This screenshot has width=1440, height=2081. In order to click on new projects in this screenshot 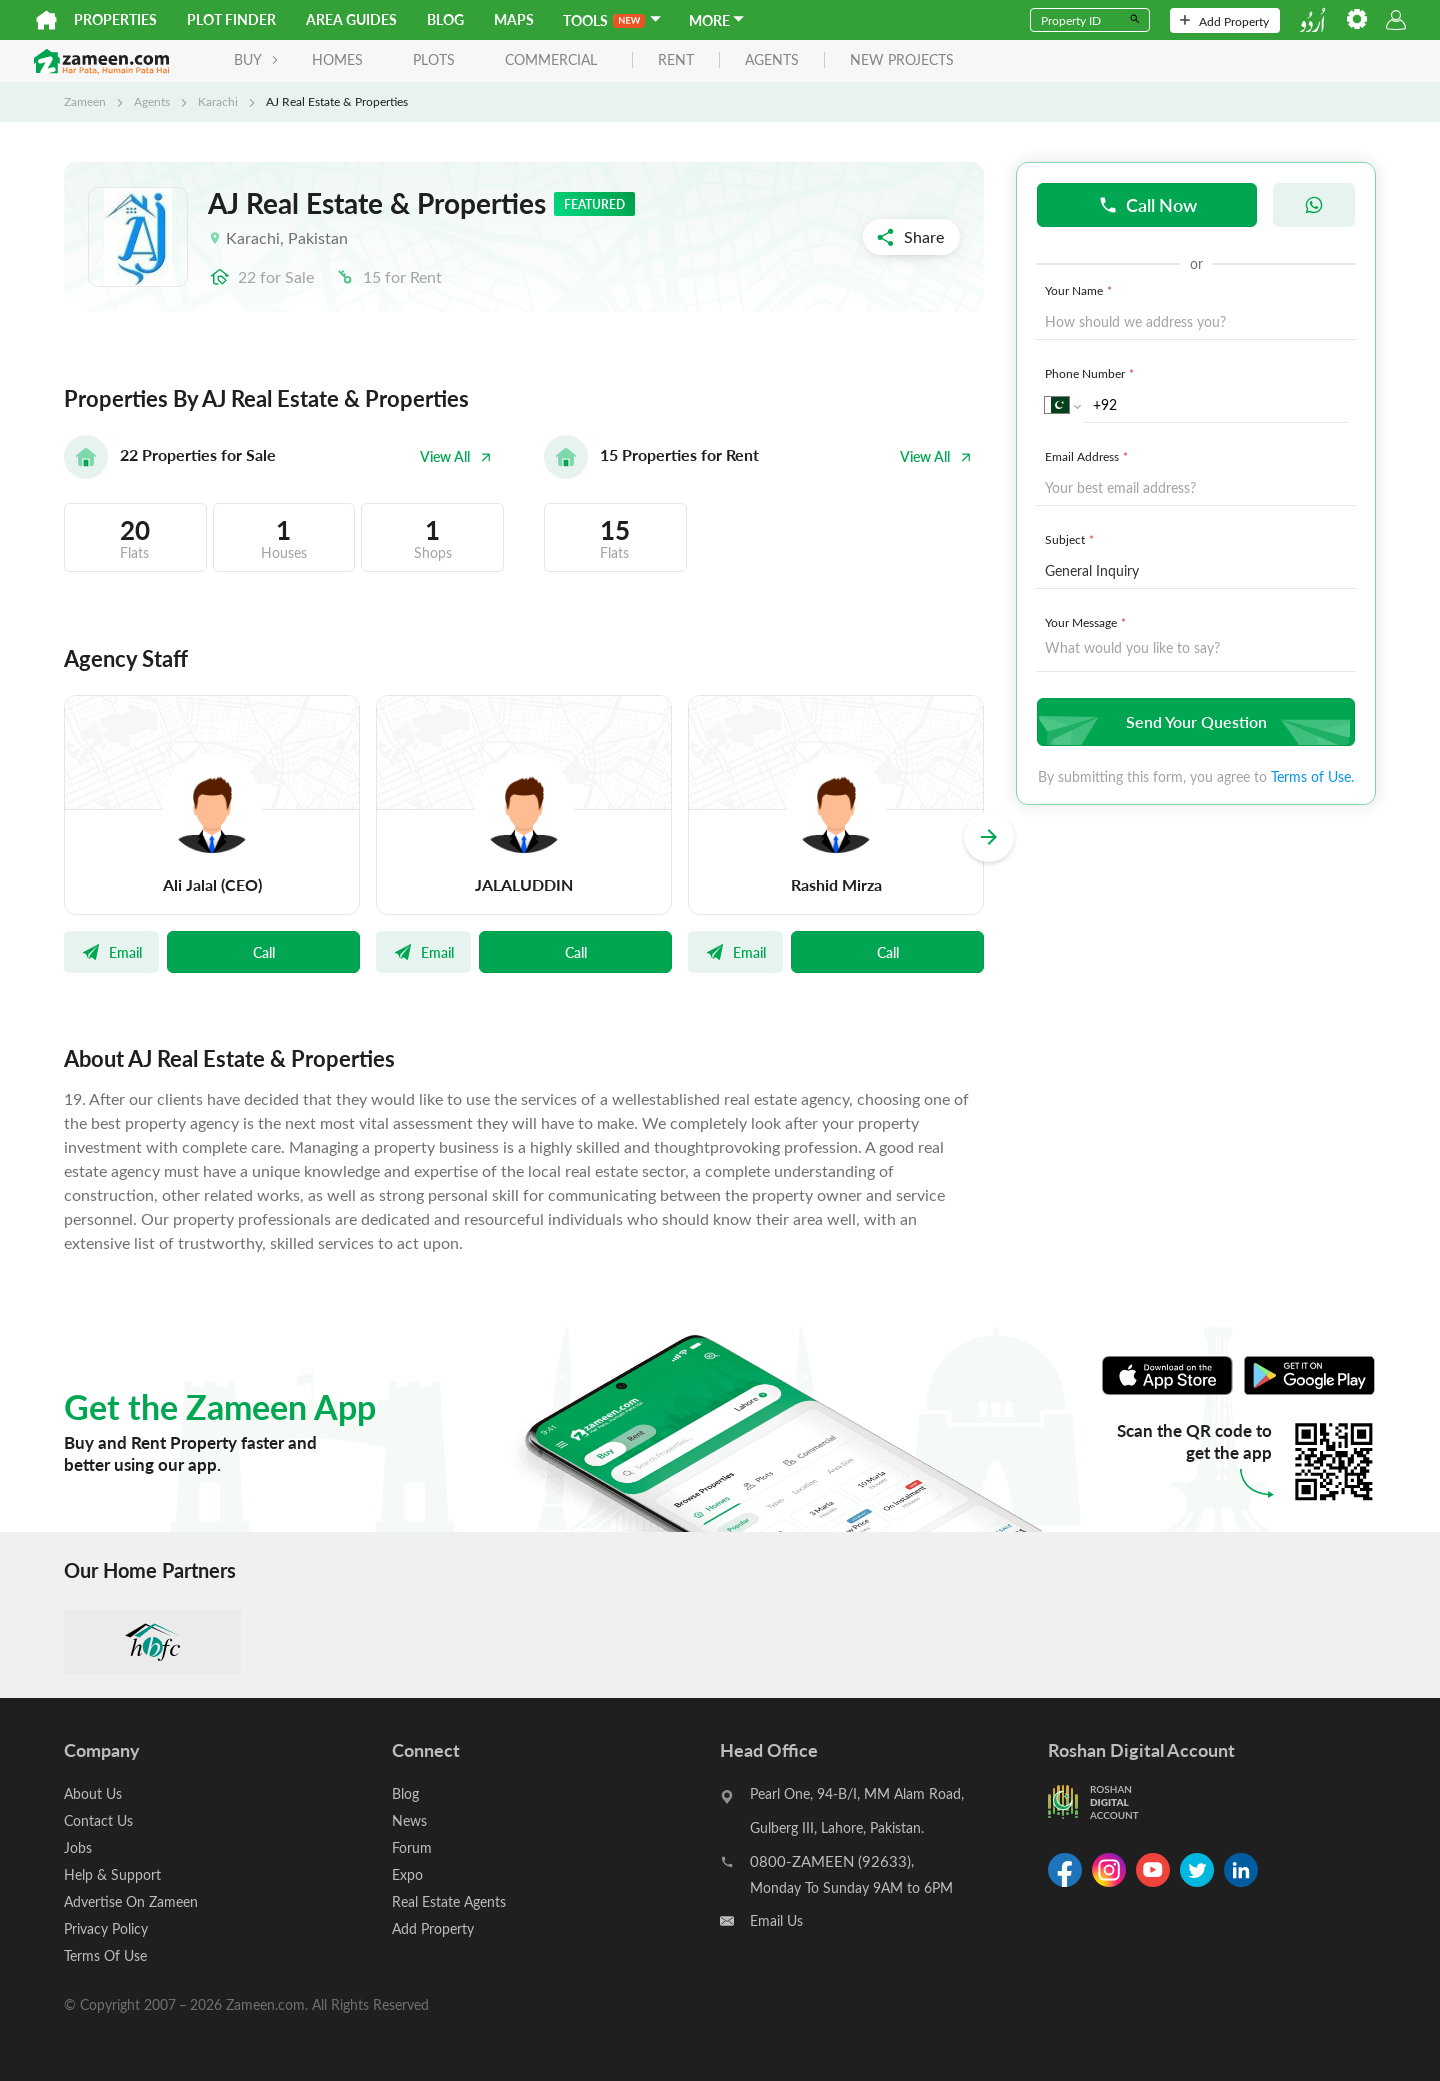, I will do `click(902, 60)`.